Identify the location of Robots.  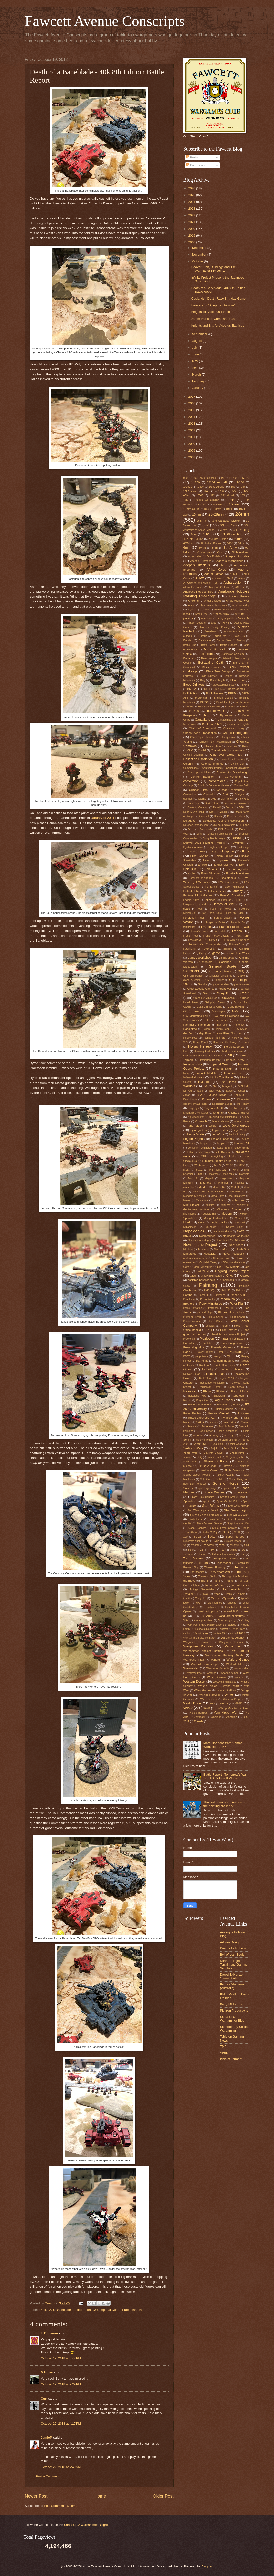
(187, 1400).